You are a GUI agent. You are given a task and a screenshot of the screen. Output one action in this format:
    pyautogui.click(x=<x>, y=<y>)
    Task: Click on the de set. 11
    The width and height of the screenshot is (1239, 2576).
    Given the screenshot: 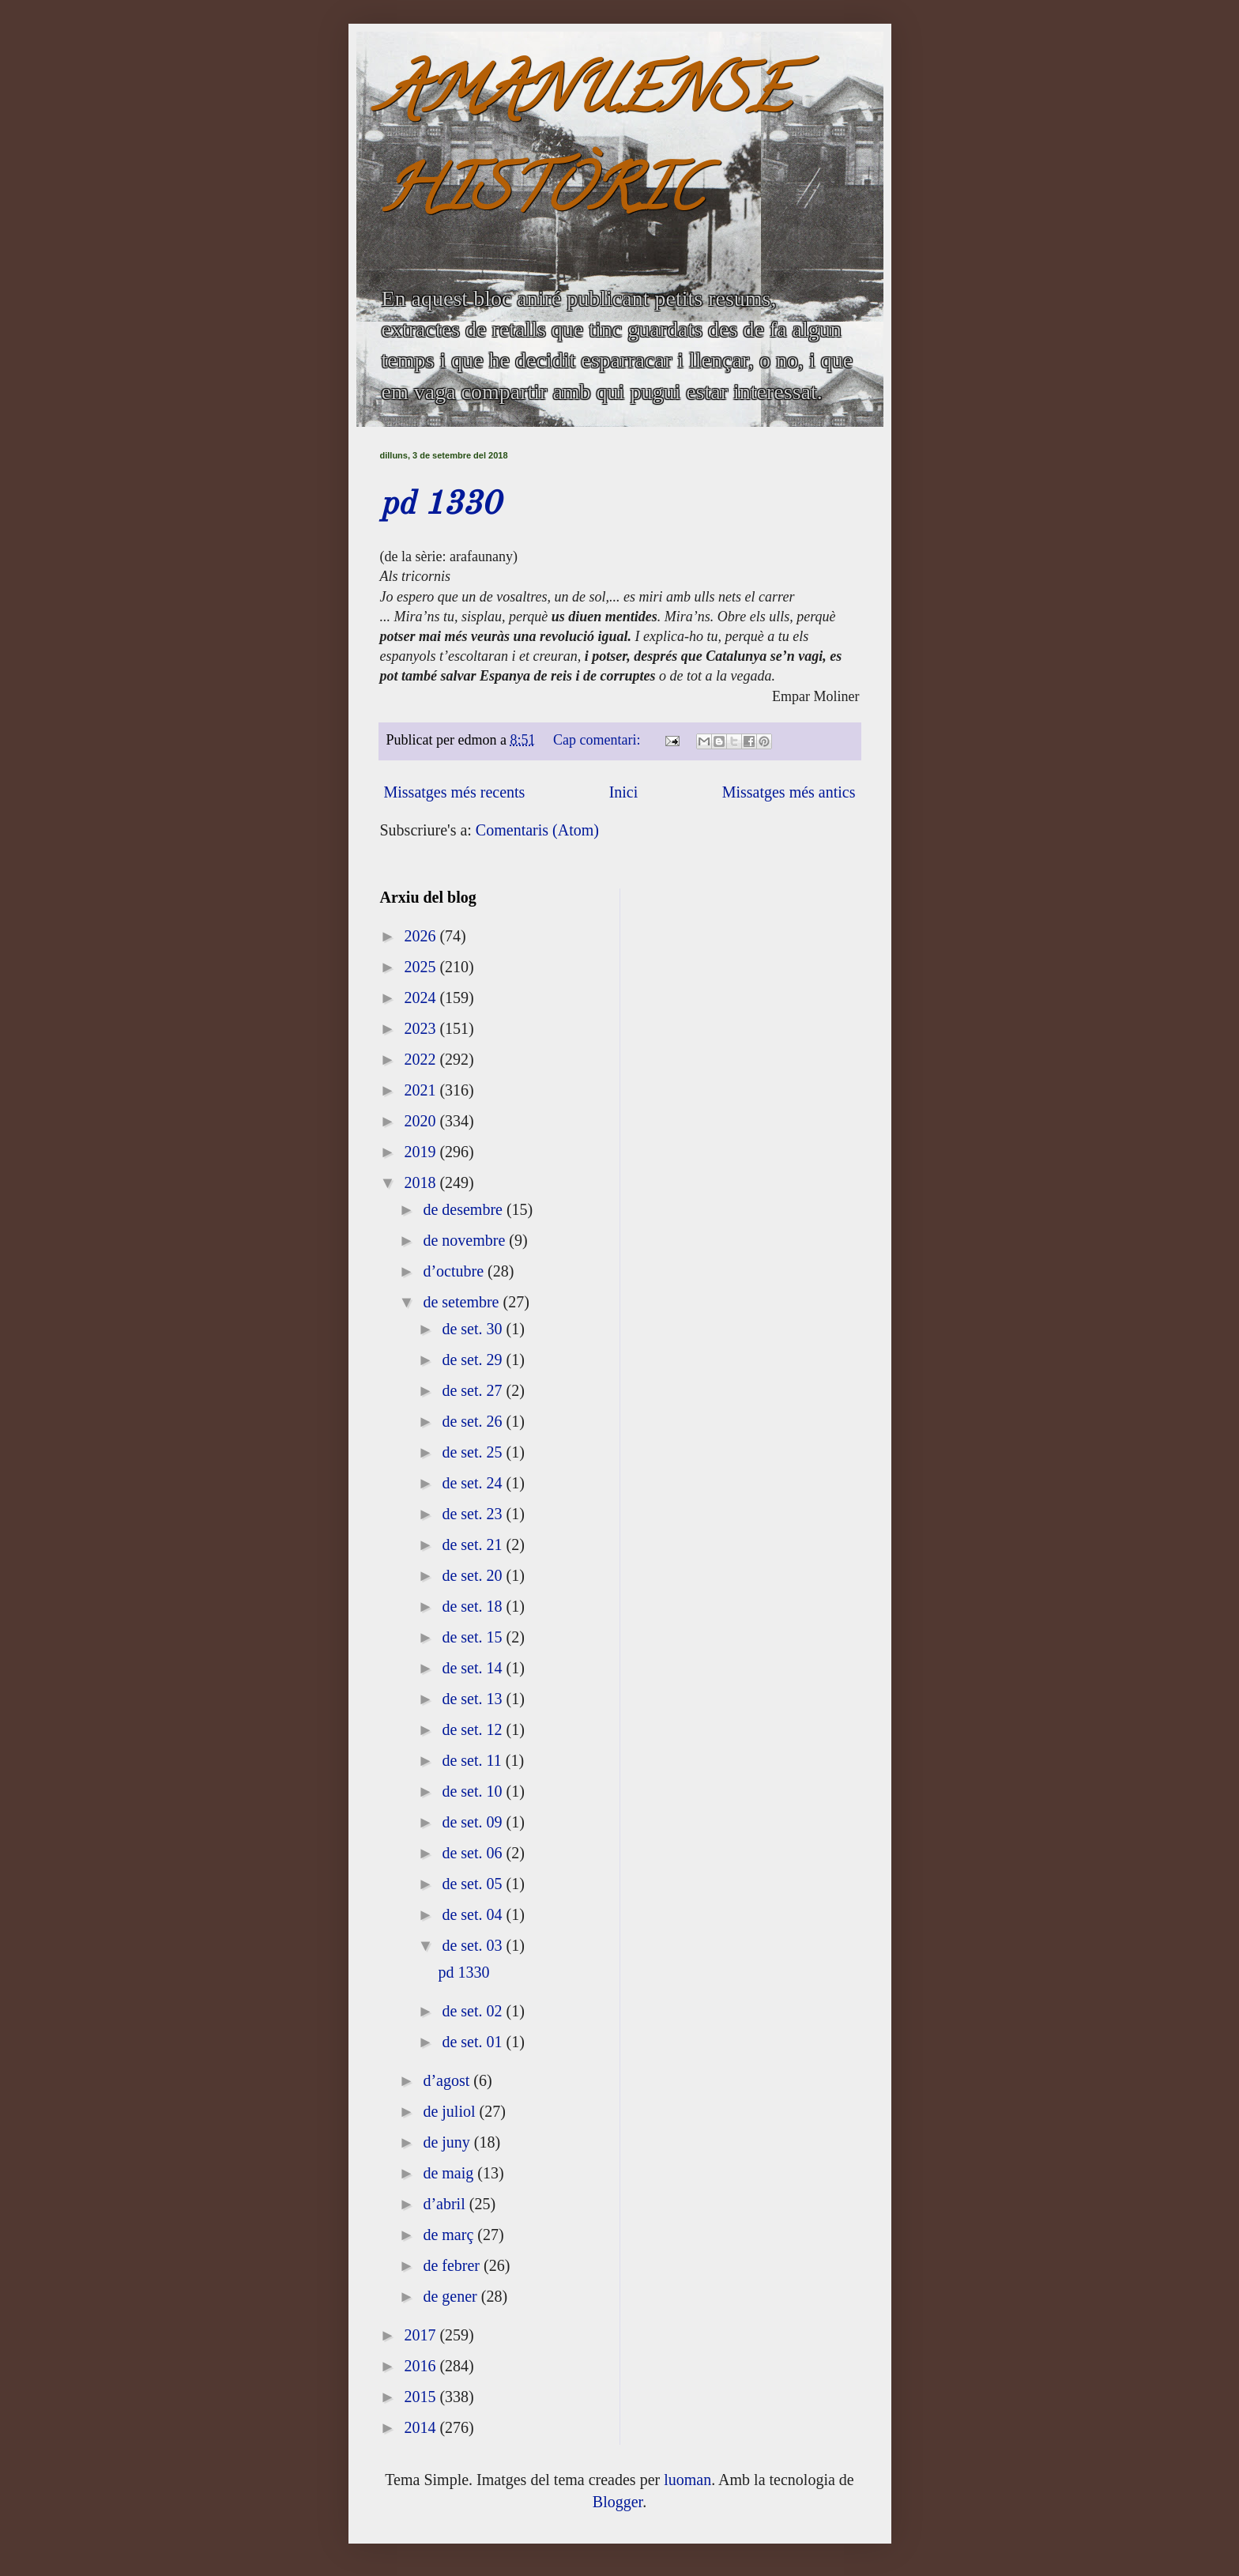 What is the action you would take?
    pyautogui.click(x=473, y=1760)
    